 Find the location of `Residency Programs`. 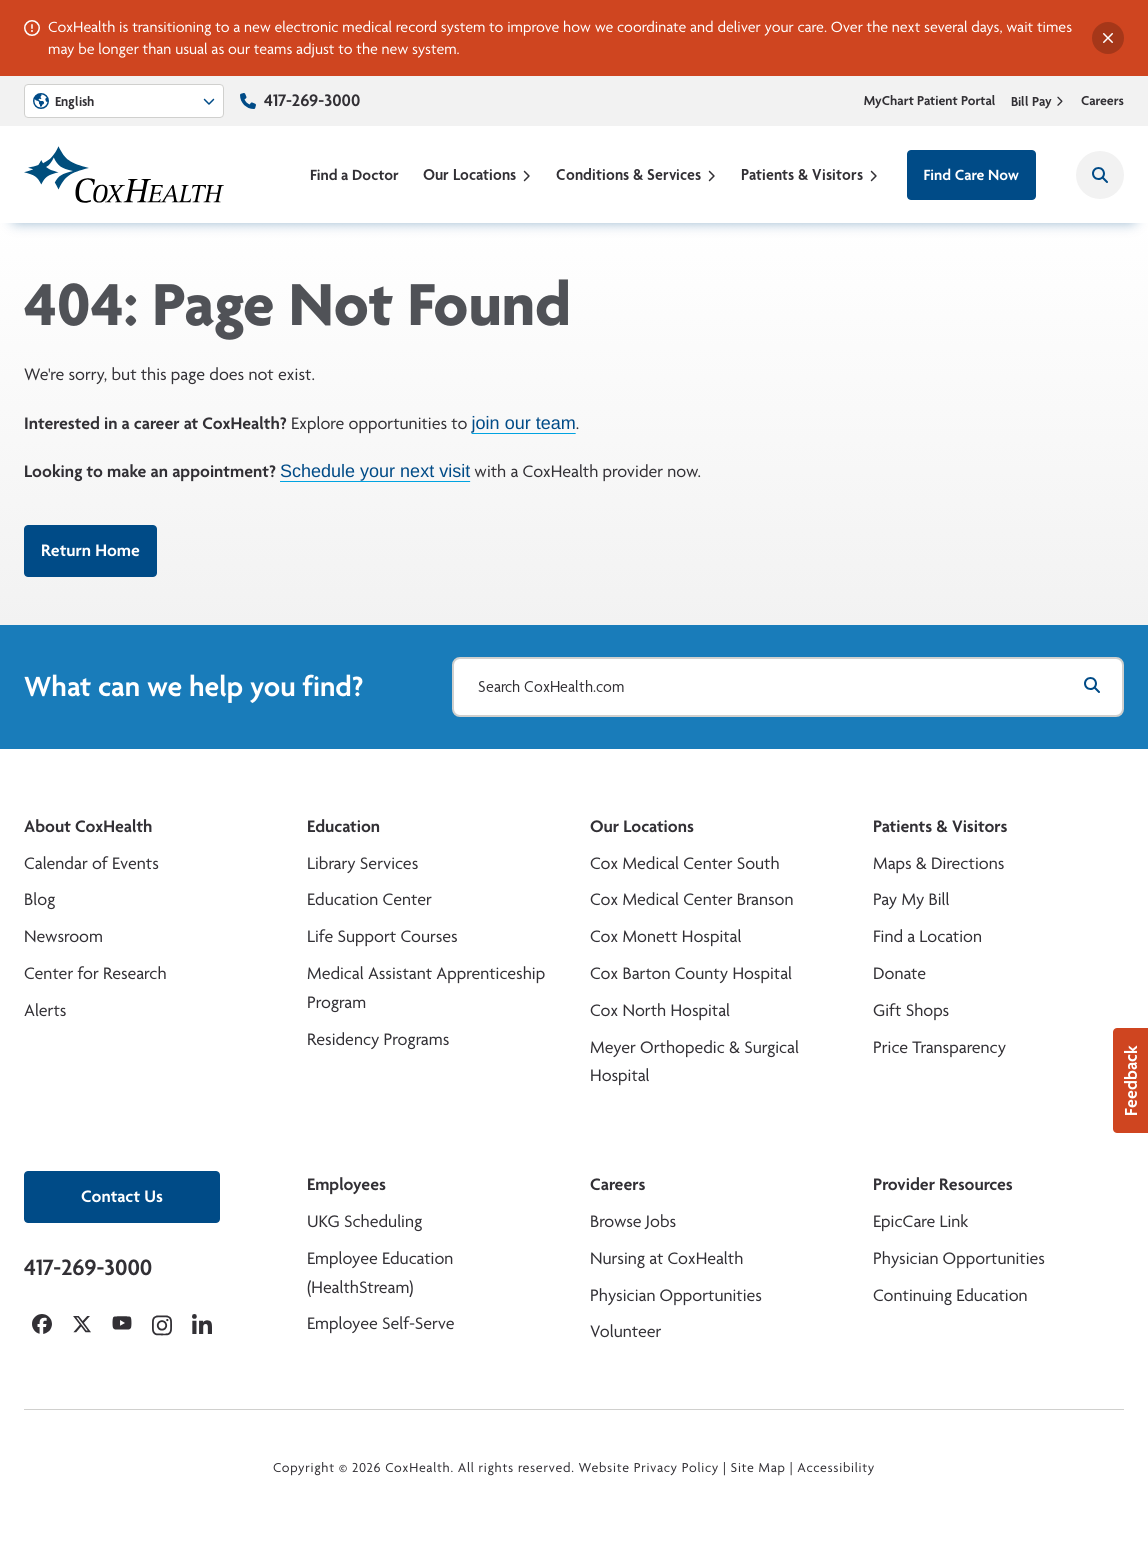

Residency Programs is located at coordinates (378, 1039).